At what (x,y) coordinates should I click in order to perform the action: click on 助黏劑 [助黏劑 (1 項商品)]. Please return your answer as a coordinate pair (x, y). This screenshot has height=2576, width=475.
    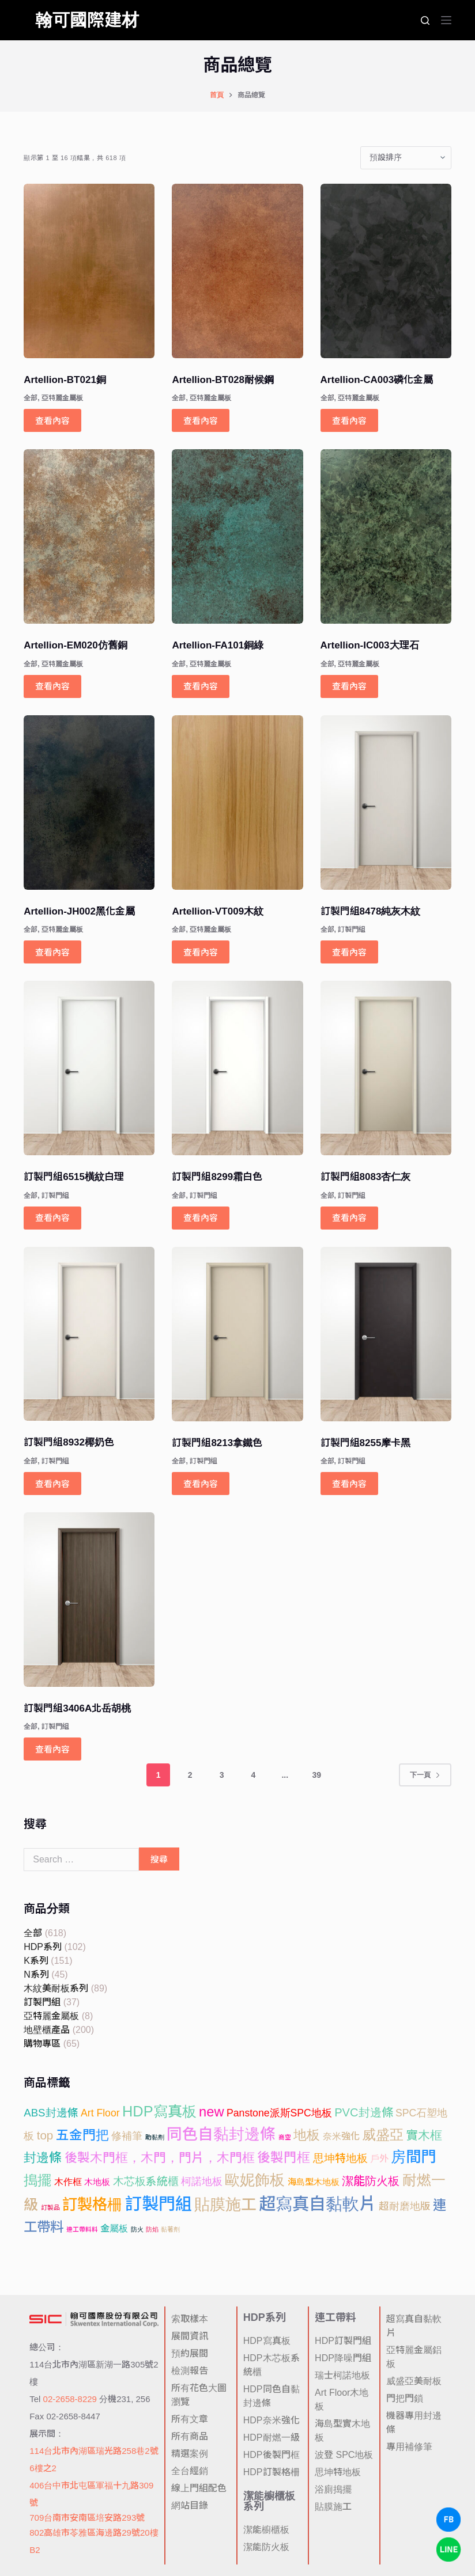
    Looking at the image, I should click on (154, 2137).